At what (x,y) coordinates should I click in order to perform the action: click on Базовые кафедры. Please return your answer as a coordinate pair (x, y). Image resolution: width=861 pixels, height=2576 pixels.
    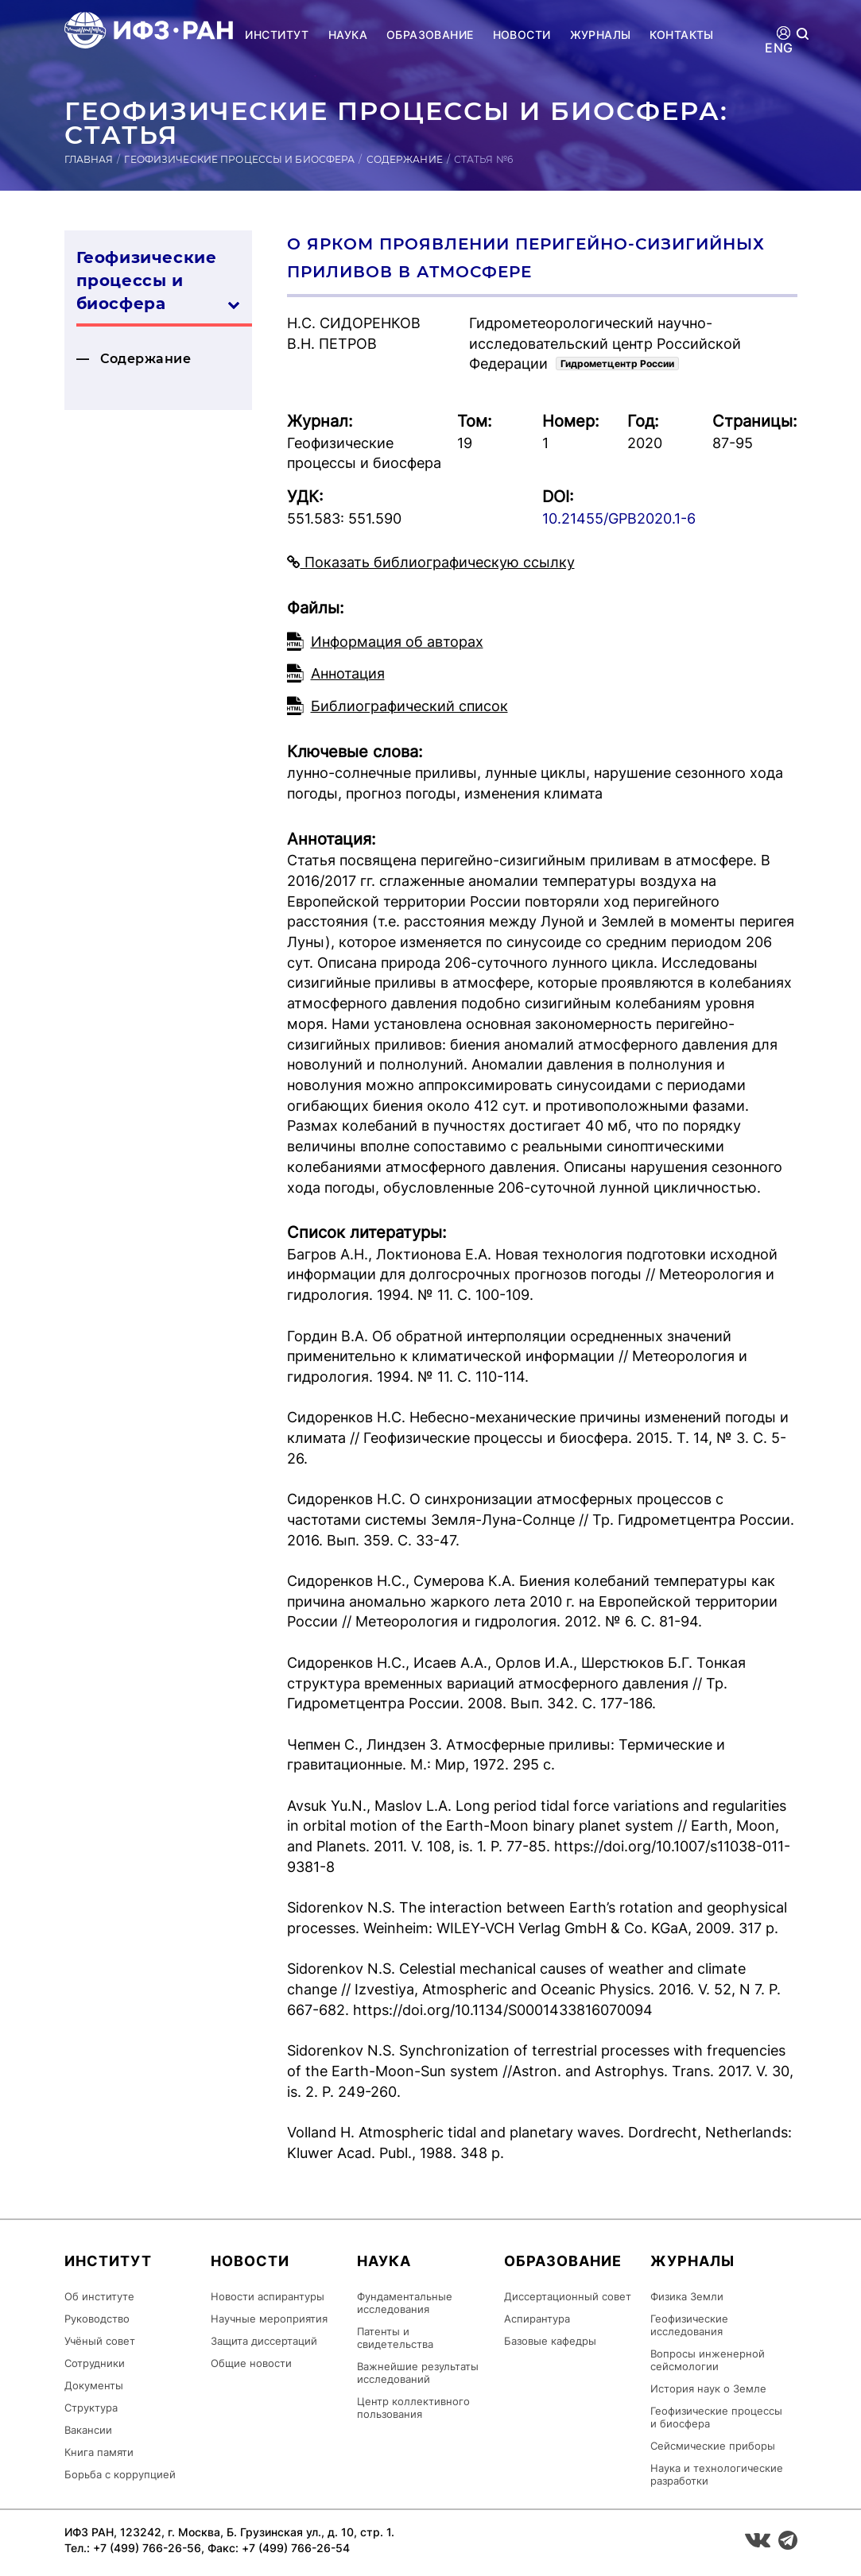
    Looking at the image, I should click on (550, 2340).